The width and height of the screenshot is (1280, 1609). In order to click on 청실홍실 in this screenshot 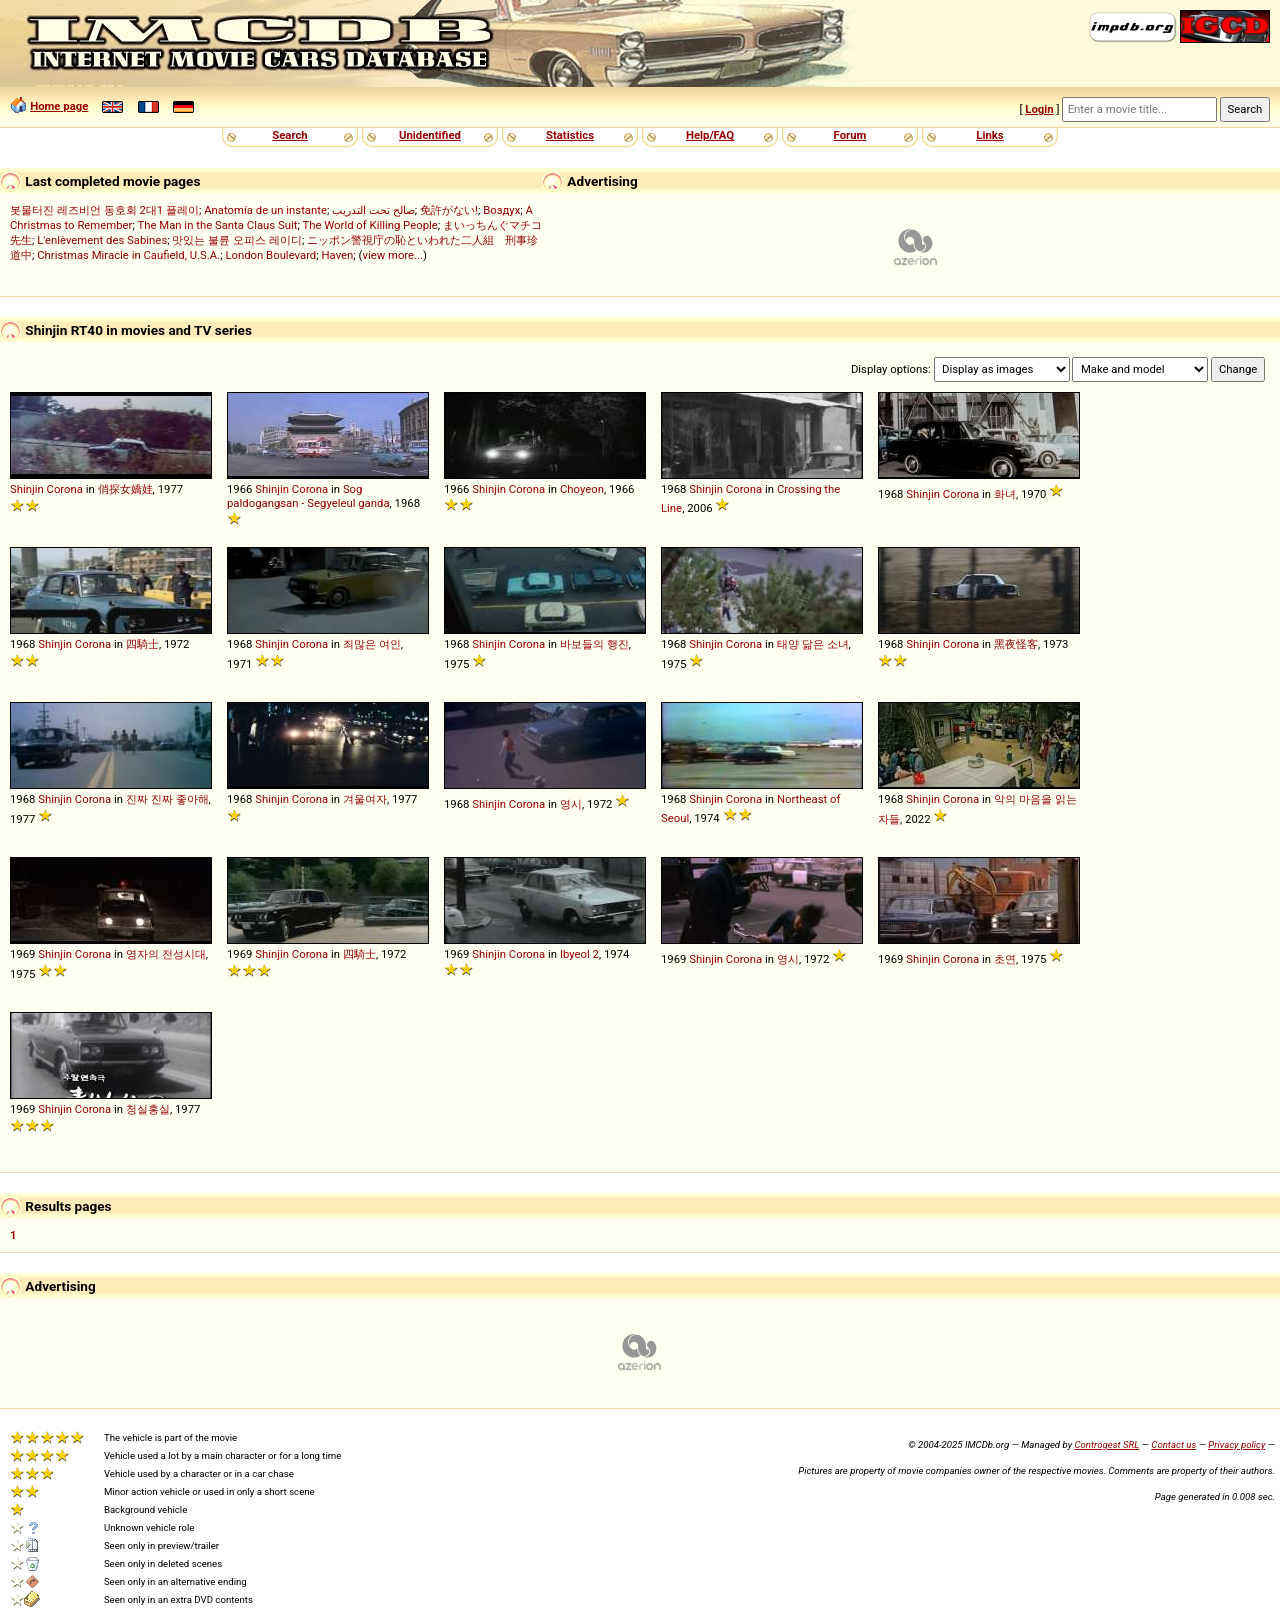, I will do `click(148, 1109)`.